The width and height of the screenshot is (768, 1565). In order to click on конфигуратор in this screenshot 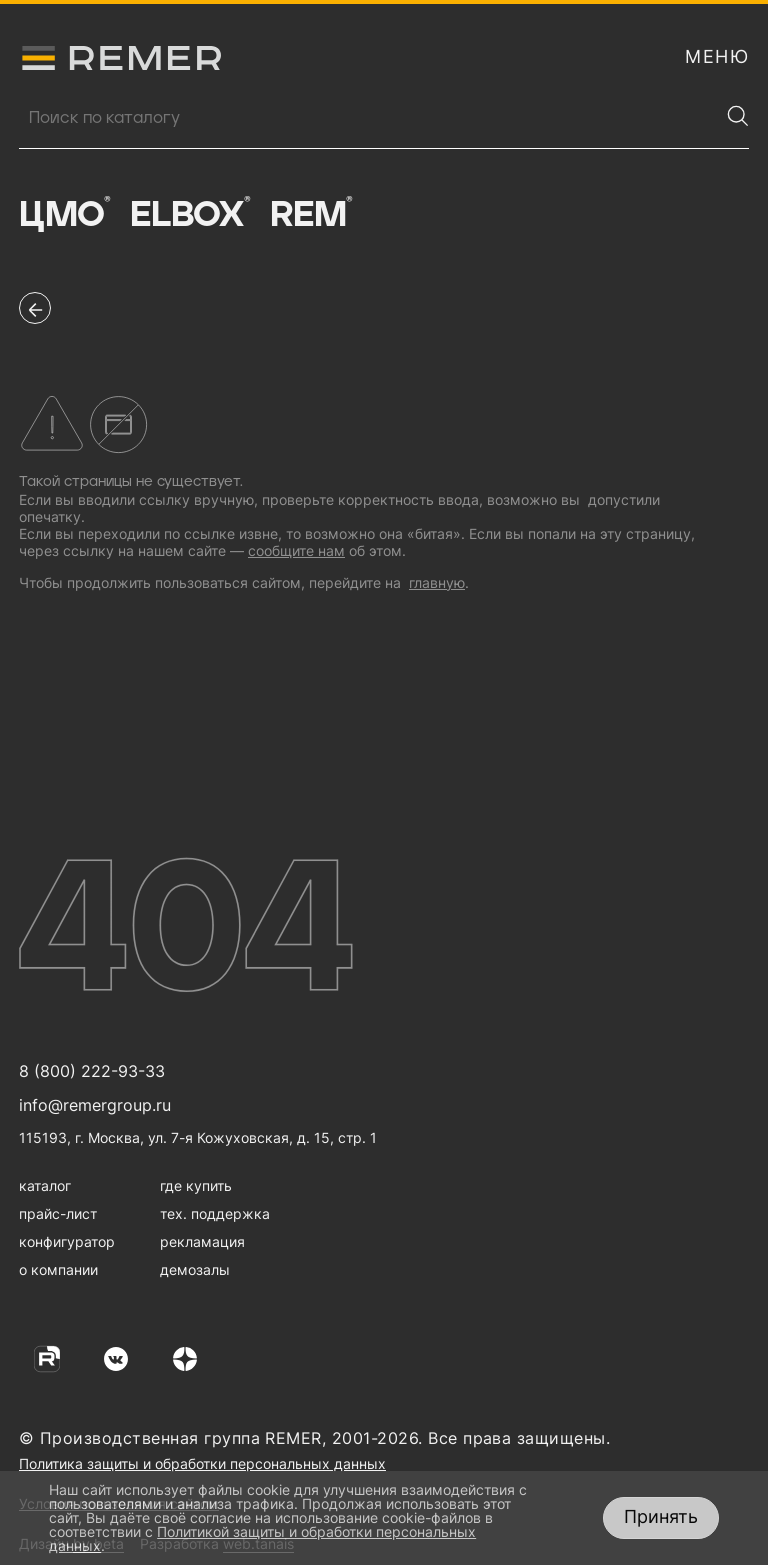, I will do `click(67, 1241)`.